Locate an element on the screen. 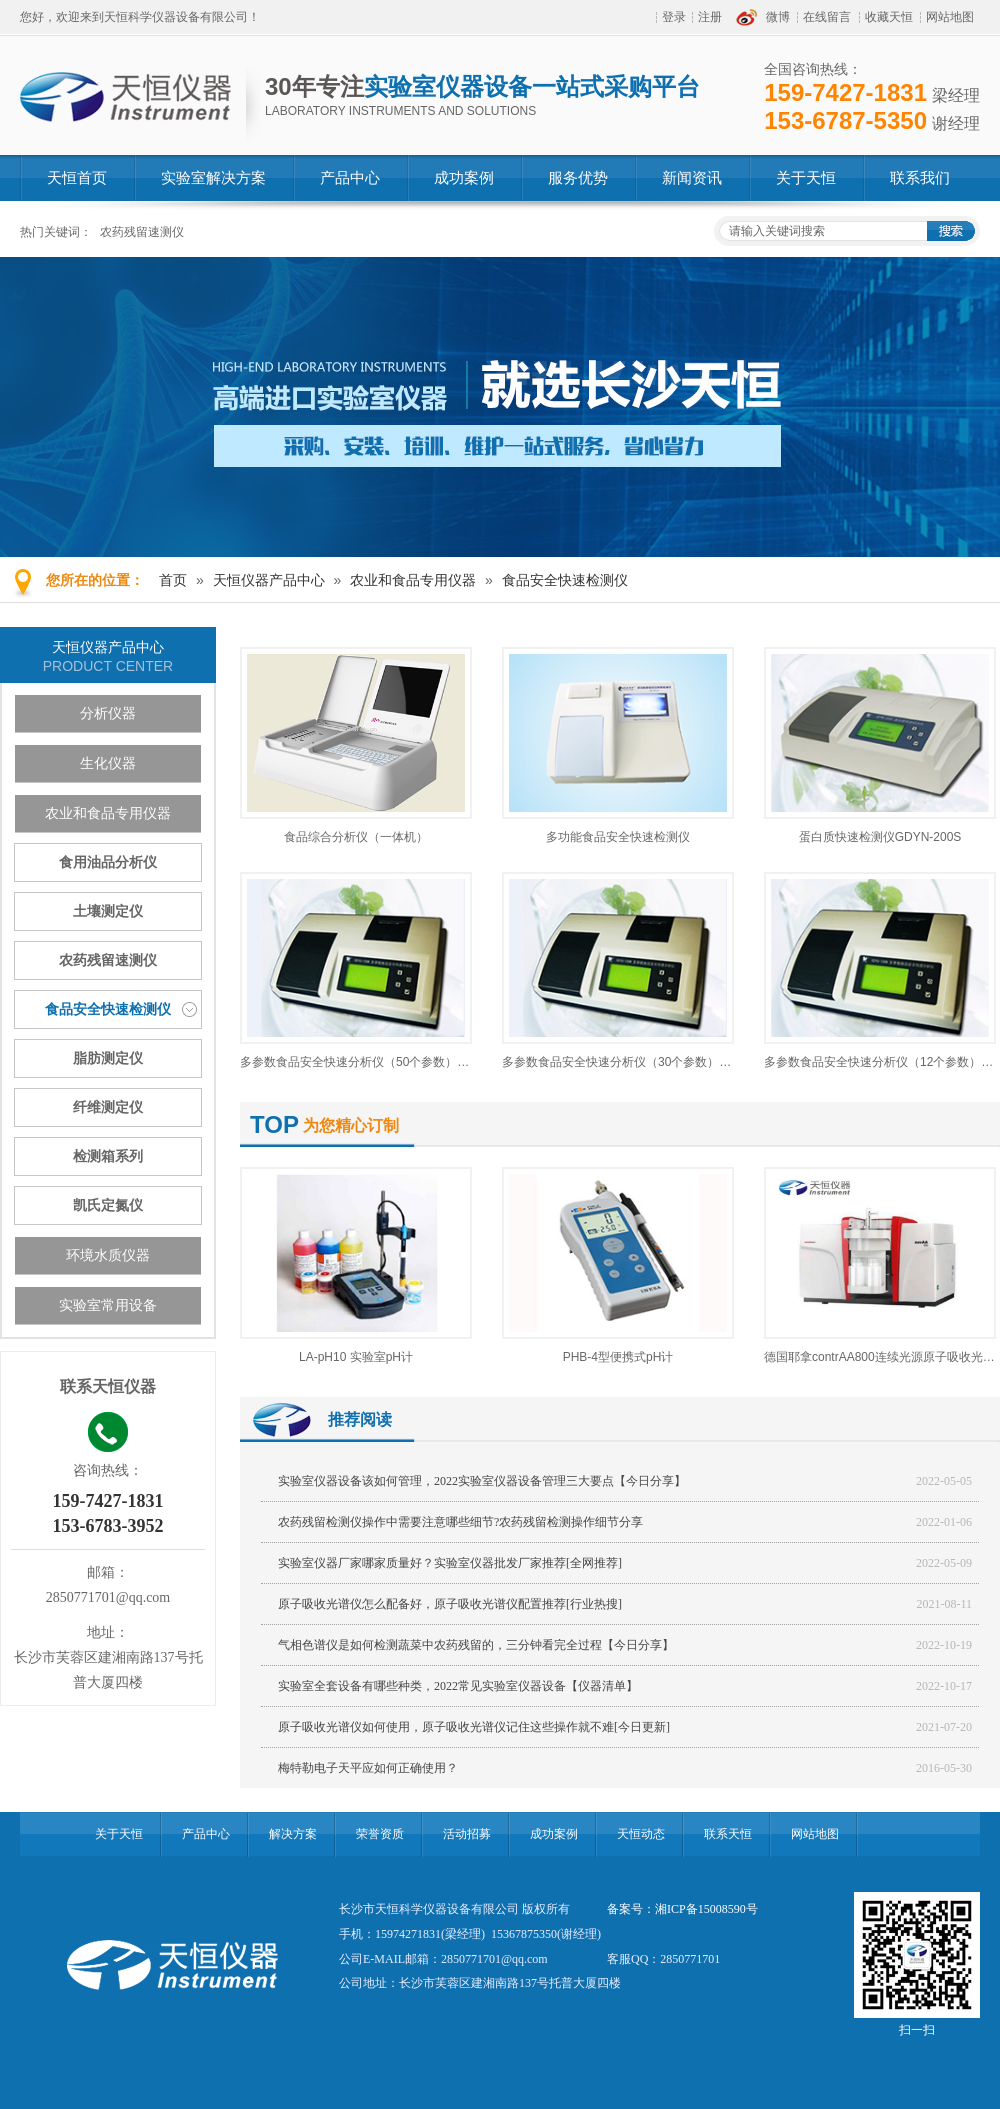 The width and height of the screenshot is (1000, 2109). 气相色谱仪是如何检测蔬菜中农药残留的，三分钟看完全过程【今日分享】 is located at coordinates (476, 1645).